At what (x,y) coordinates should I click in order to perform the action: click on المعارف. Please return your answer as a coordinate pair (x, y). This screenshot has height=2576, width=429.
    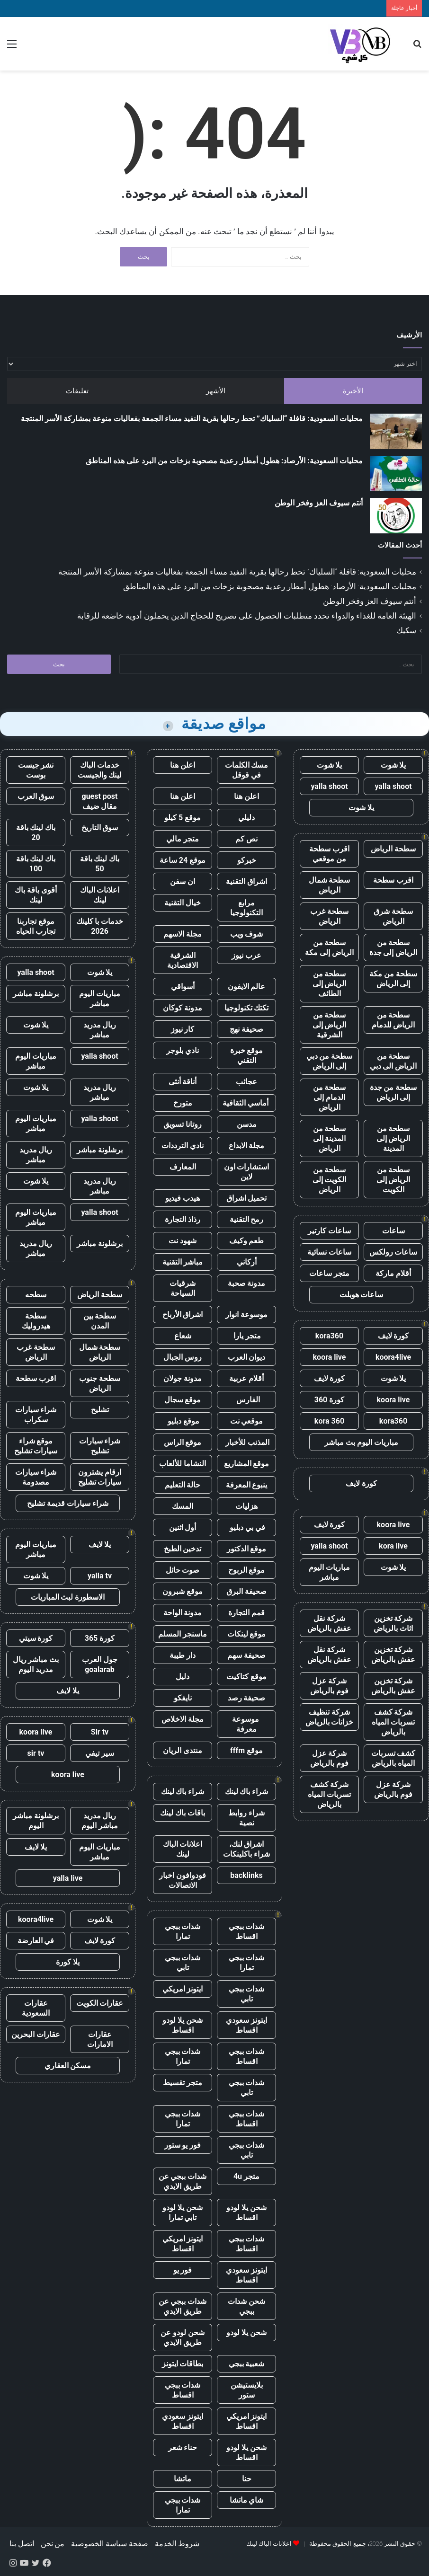
    Looking at the image, I should click on (183, 1166).